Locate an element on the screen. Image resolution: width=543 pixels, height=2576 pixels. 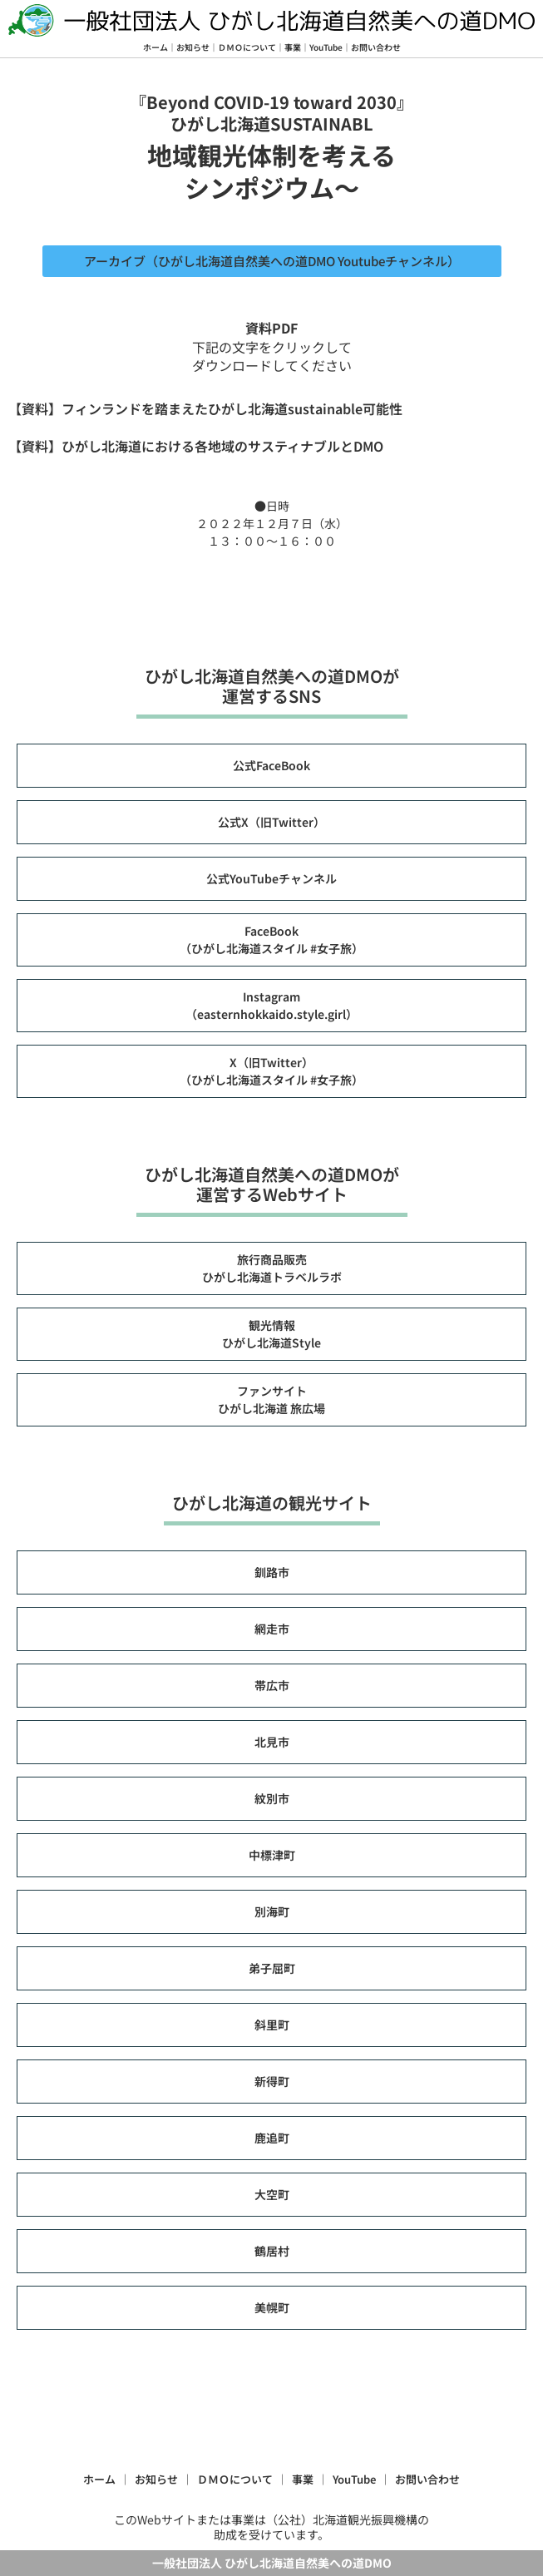
YouTube is located at coordinates (326, 47).